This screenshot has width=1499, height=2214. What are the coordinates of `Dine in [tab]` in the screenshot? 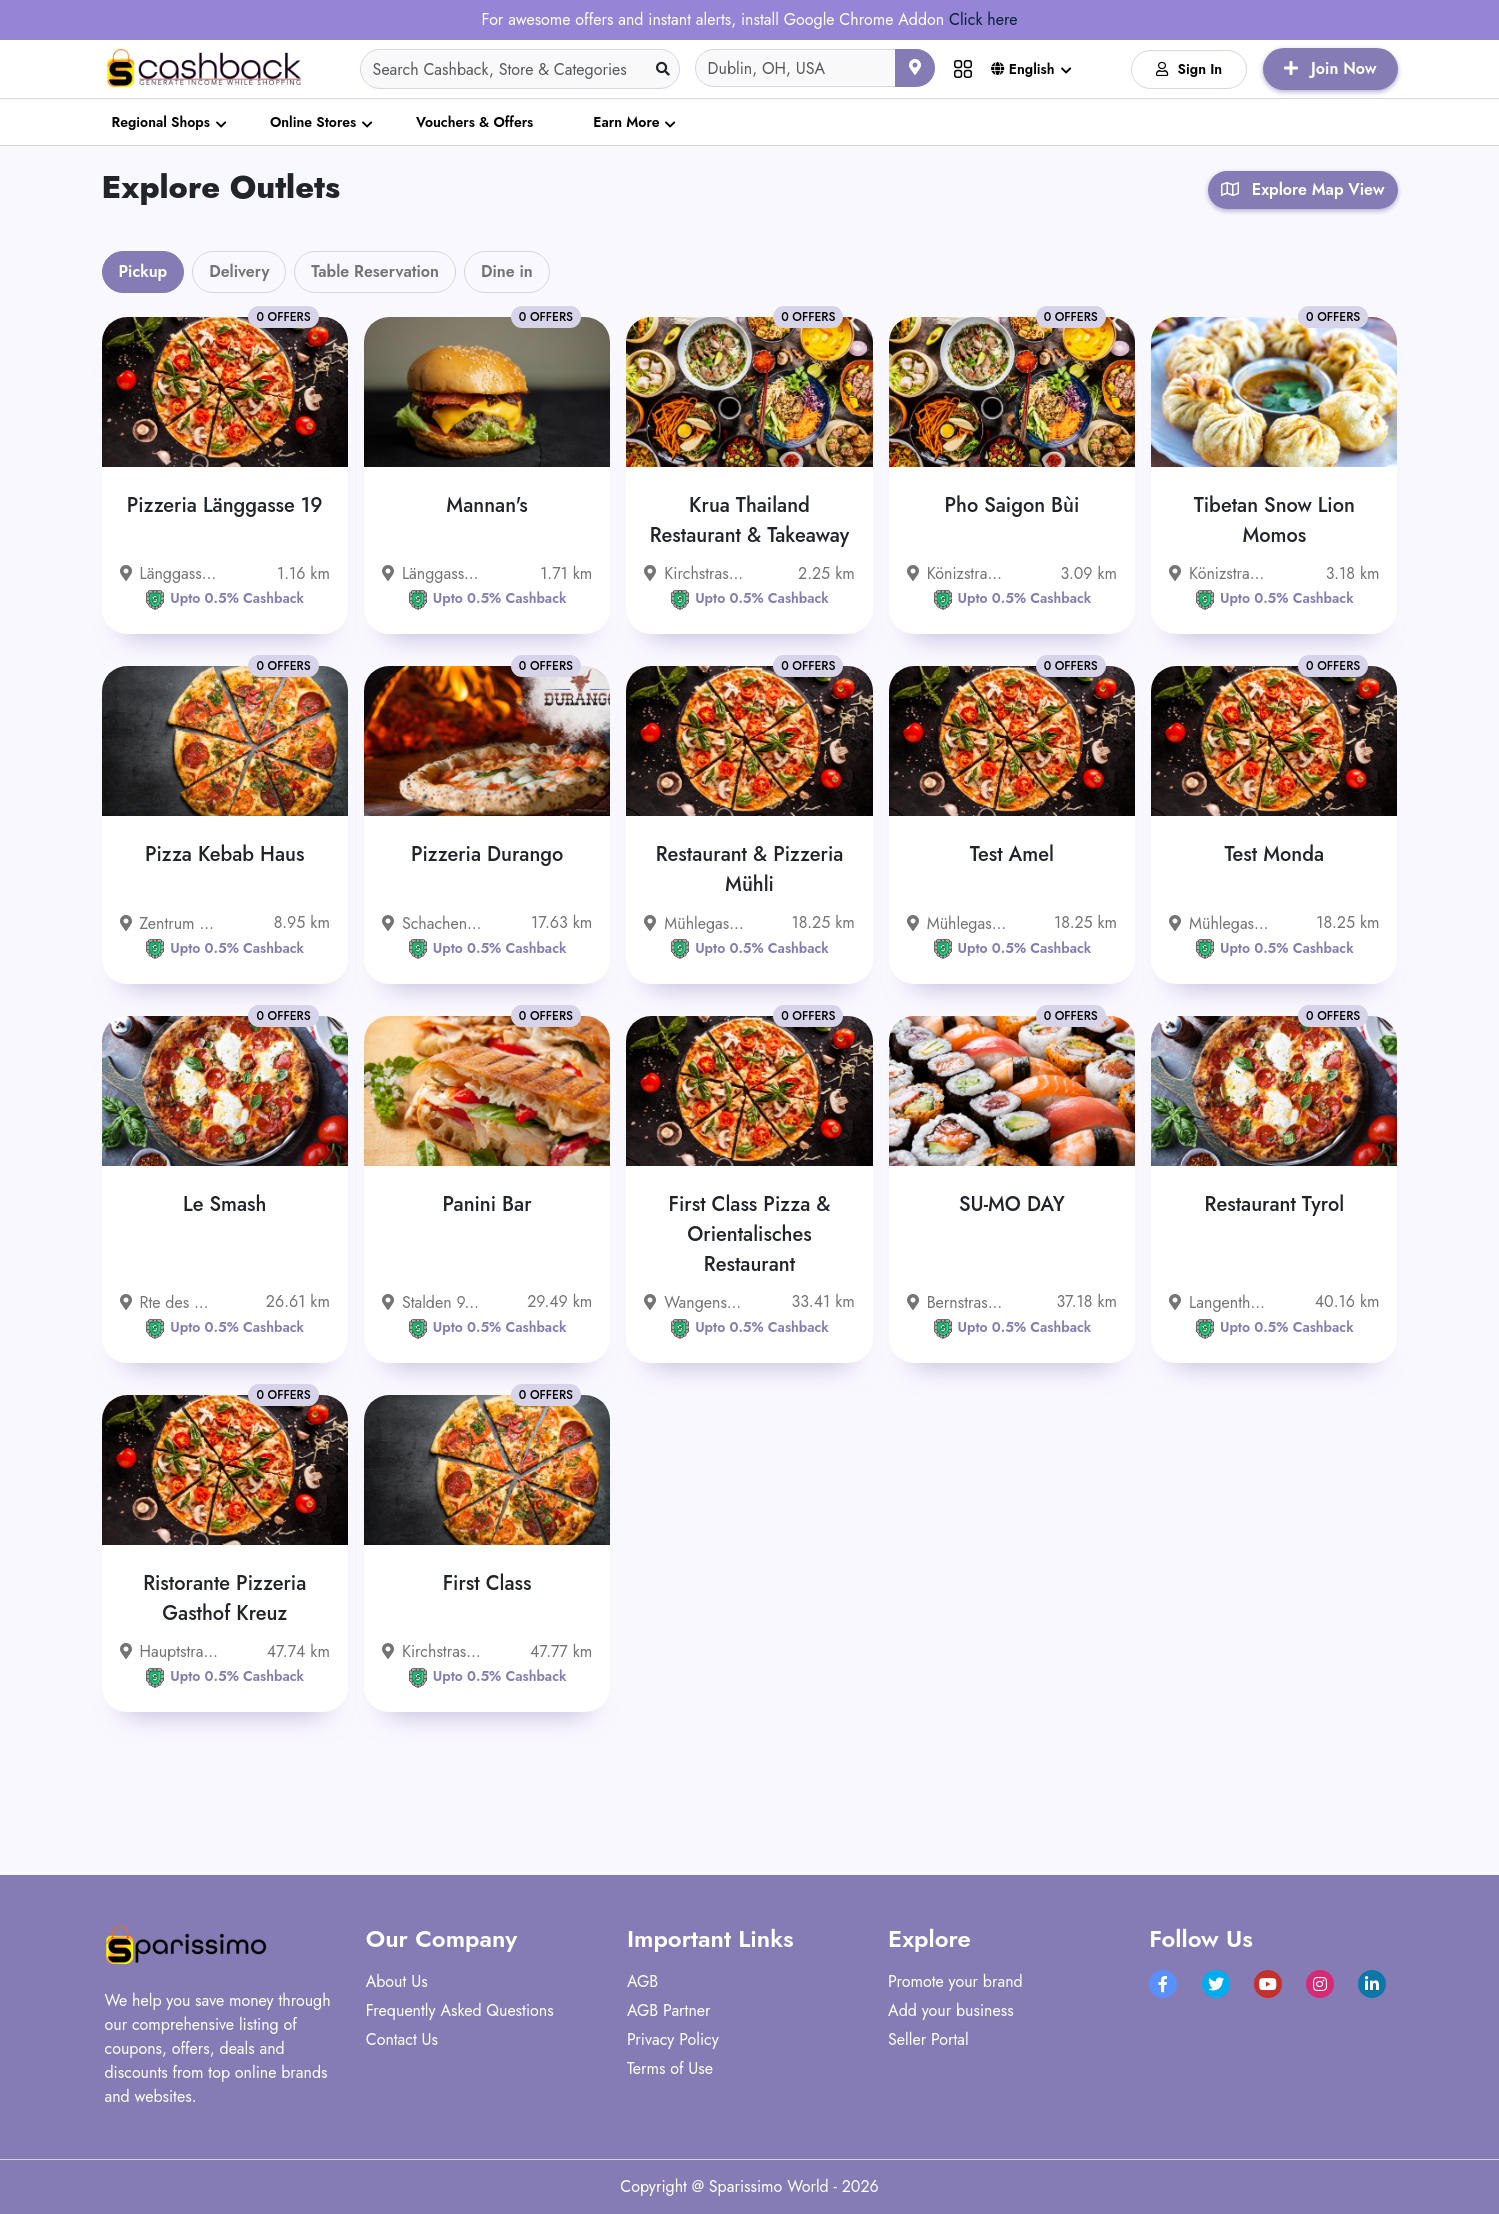 It's located at (507, 271).